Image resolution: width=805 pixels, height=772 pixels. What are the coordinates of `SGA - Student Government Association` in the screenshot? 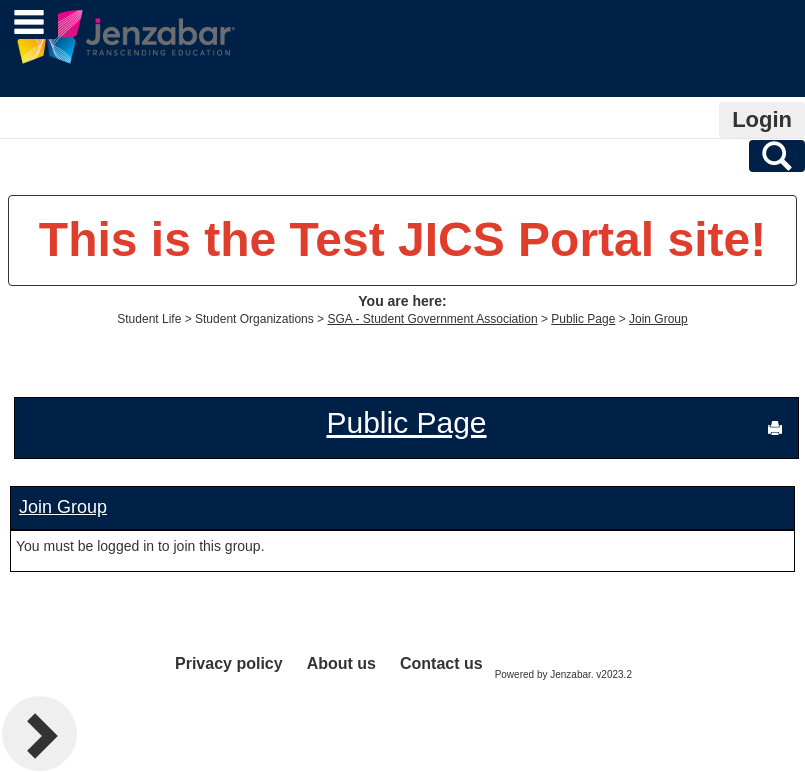 It's located at (432, 319).